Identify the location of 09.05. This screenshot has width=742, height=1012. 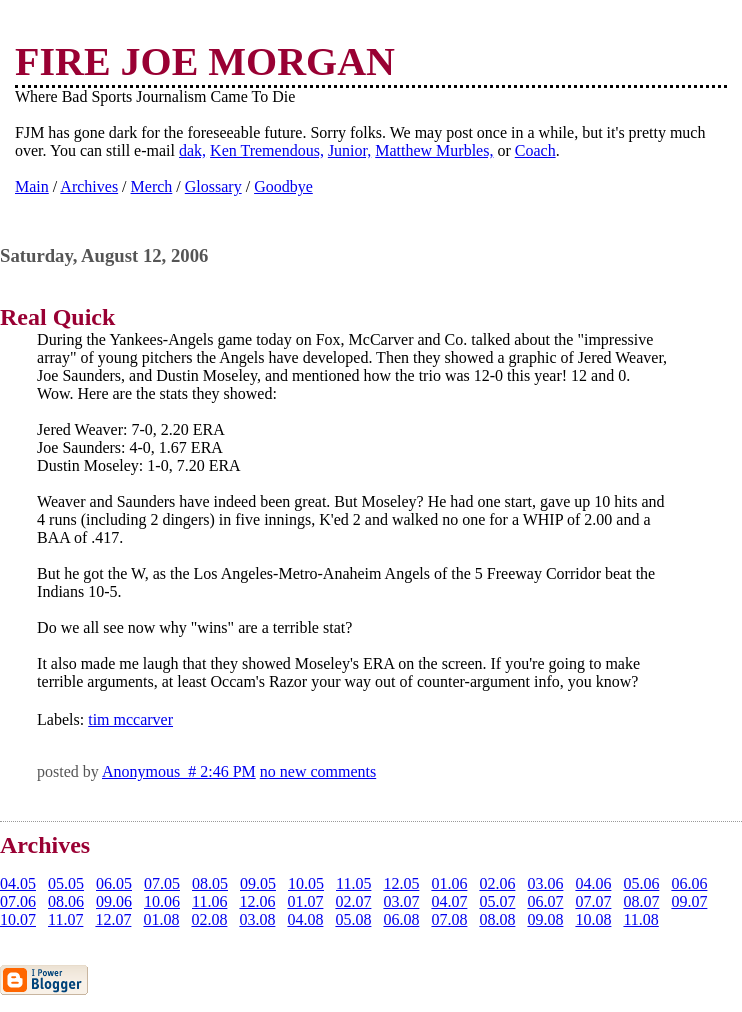
(258, 883).